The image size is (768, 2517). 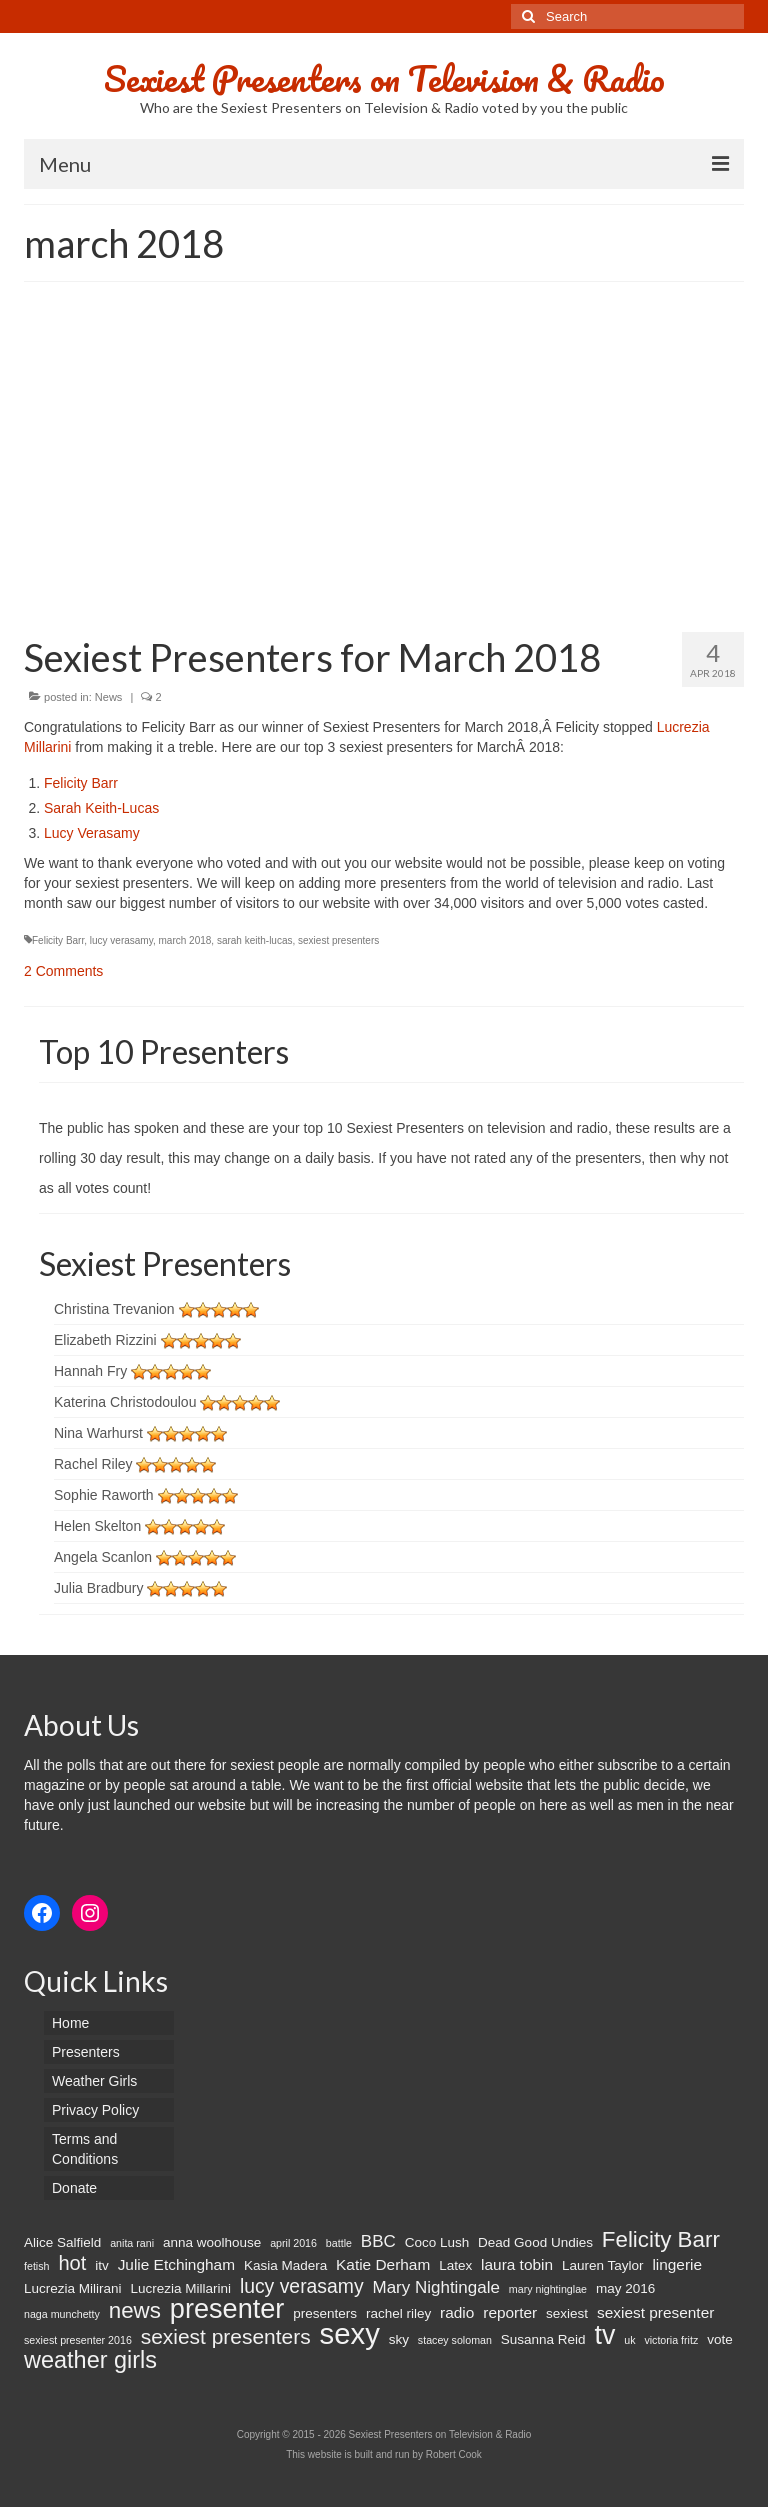 I want to click on itv [itv (2 items)], so click(x=102, y=2265).